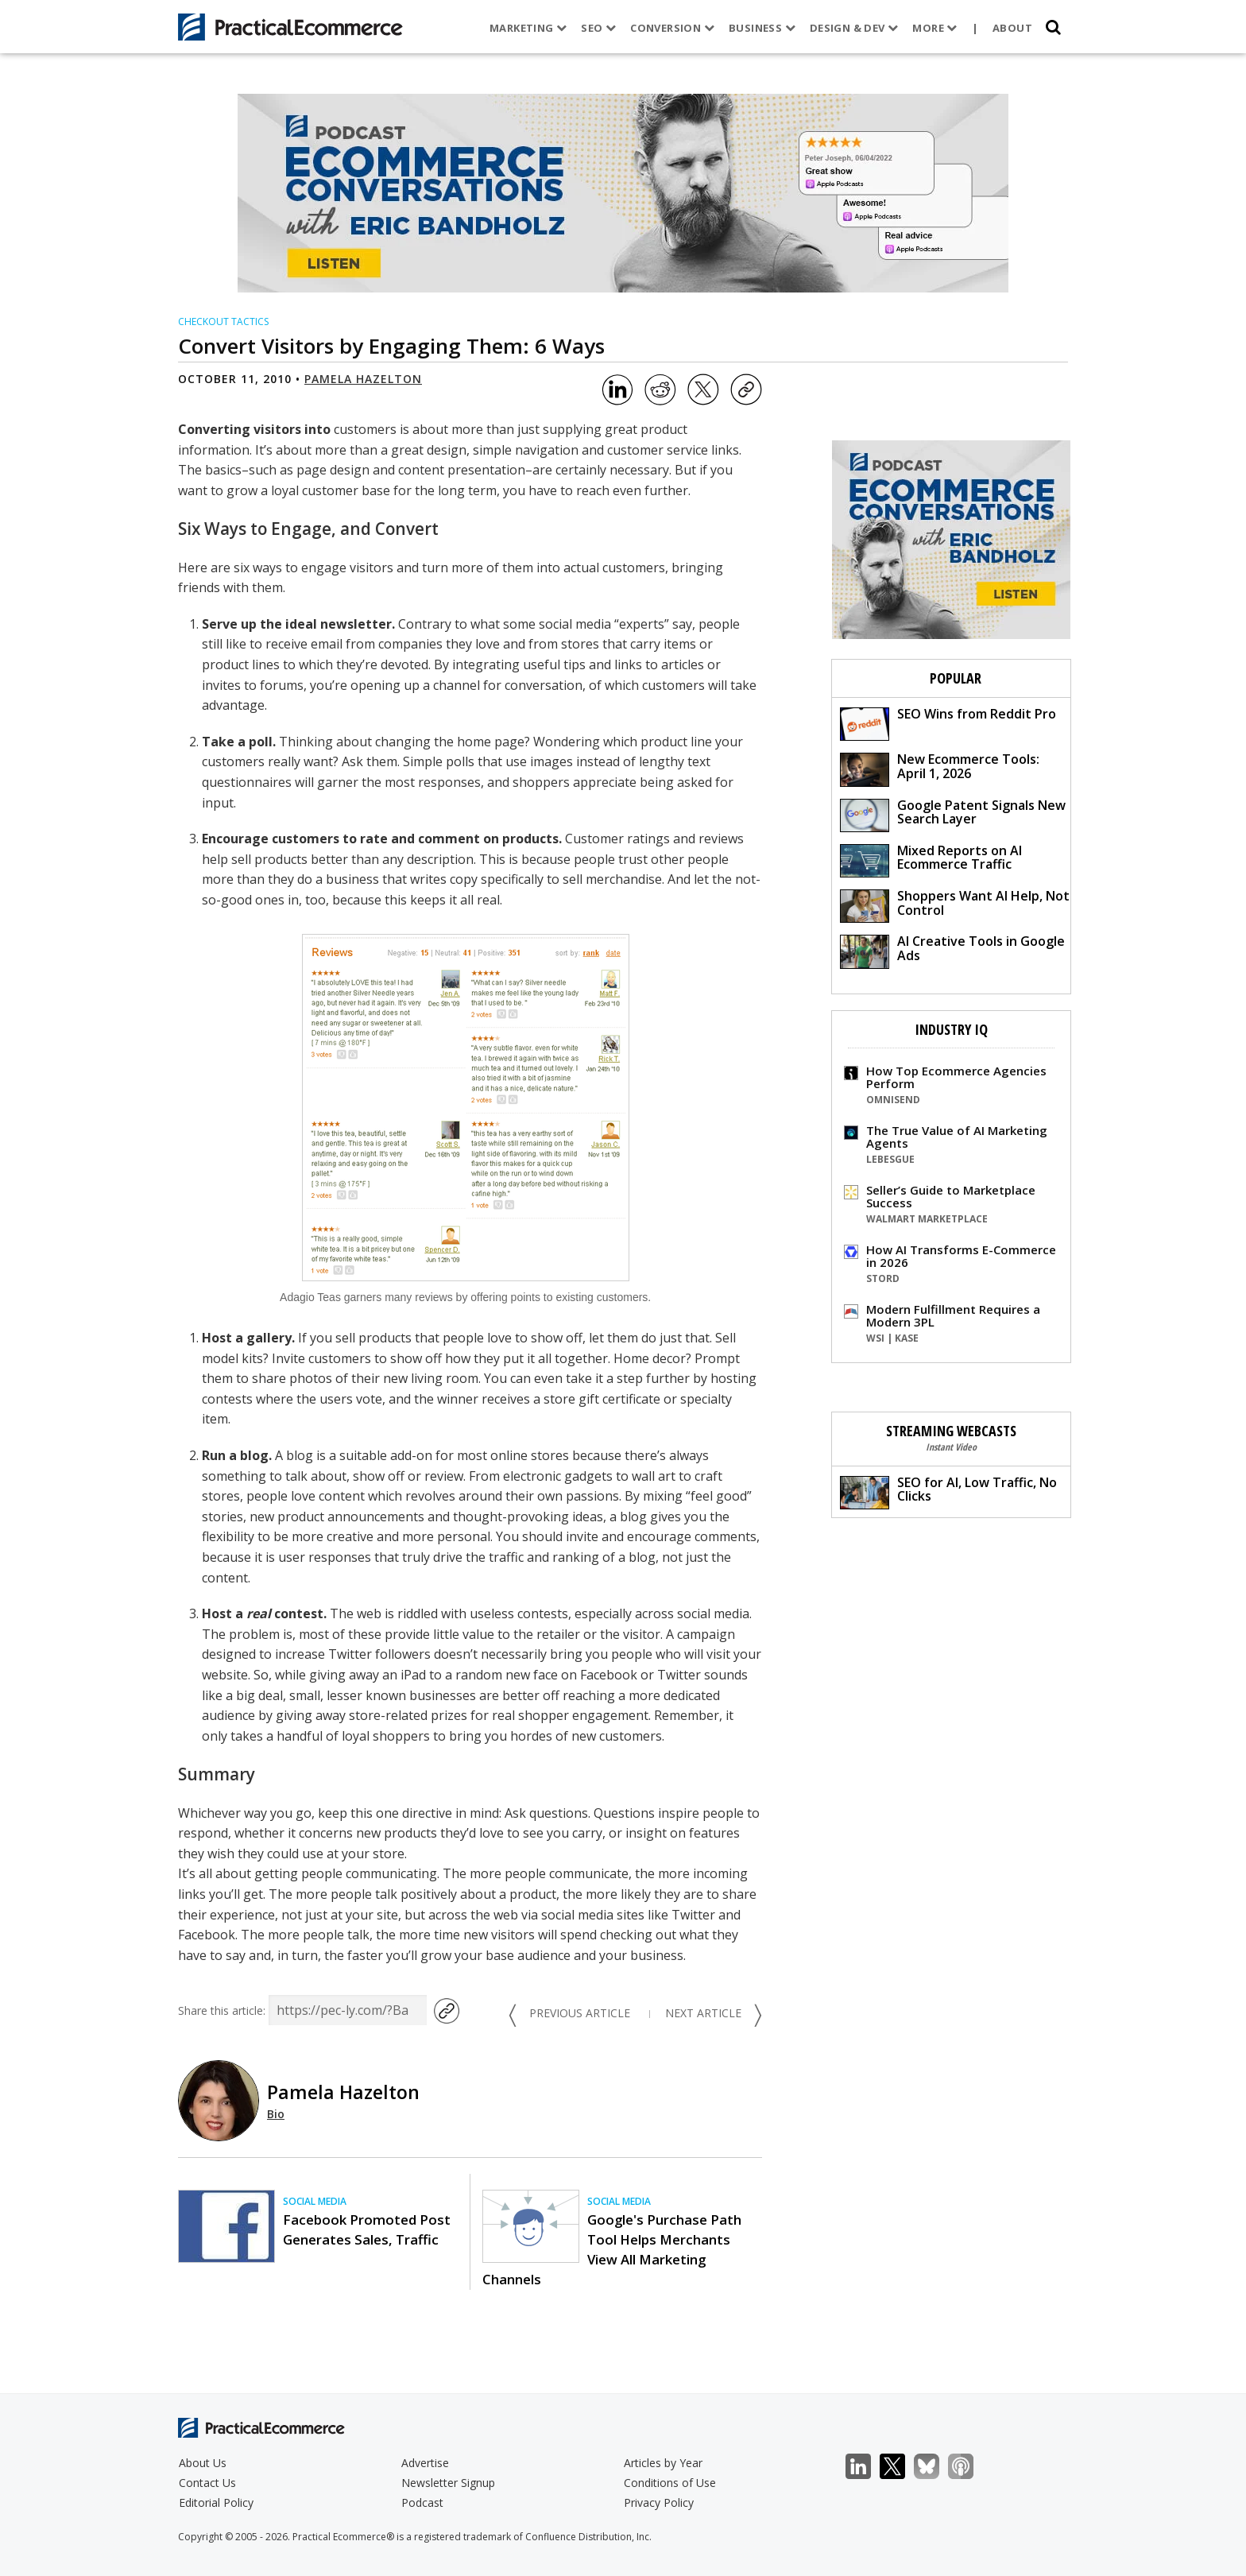 This screenshot has height=2576, width=1246. Describe the element at coordinates (598, 28) in the screenshot. I see `SEO` at that location.